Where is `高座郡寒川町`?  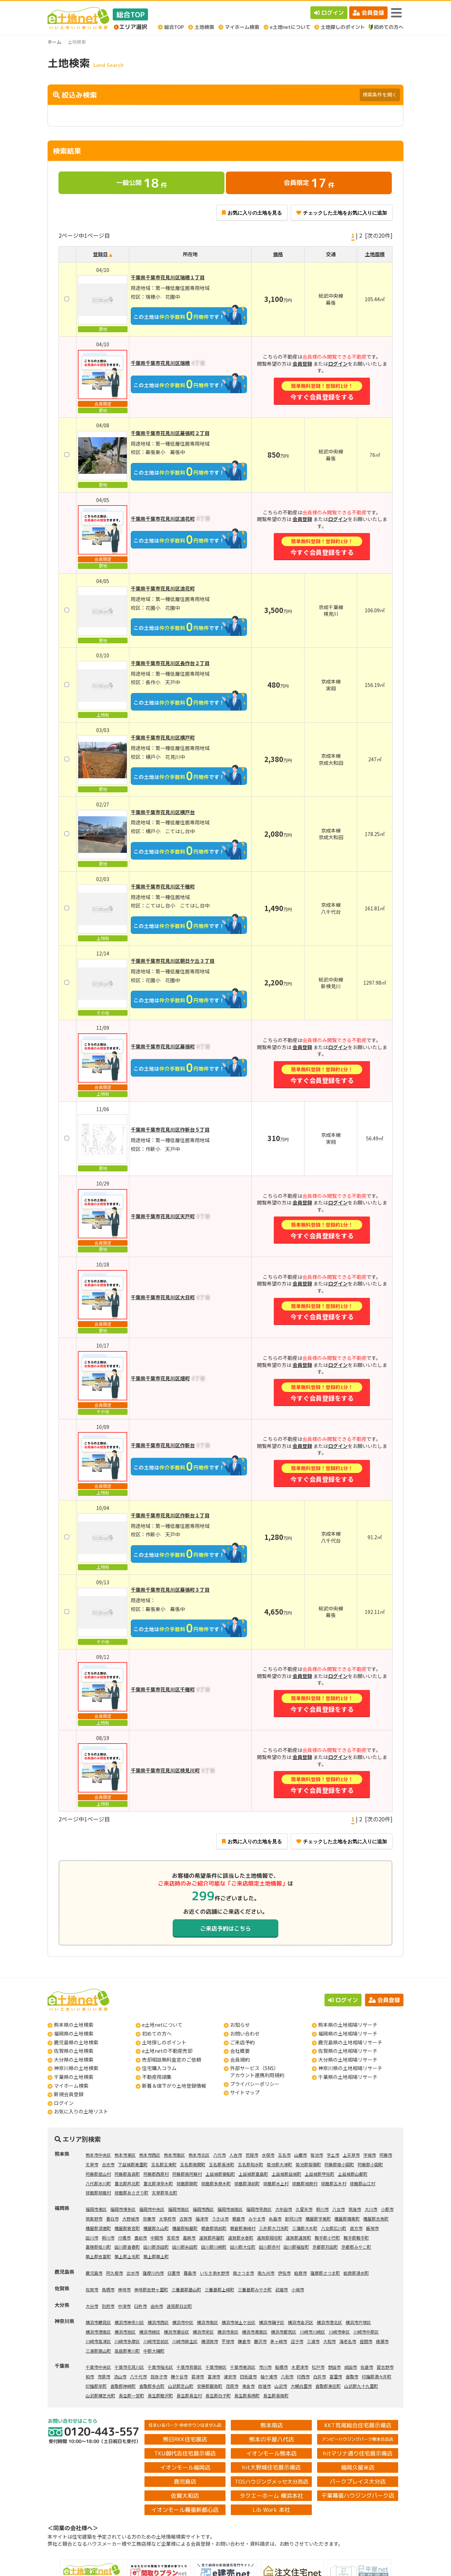 高座郡寒川町 is located at coordinates (127, 2351).